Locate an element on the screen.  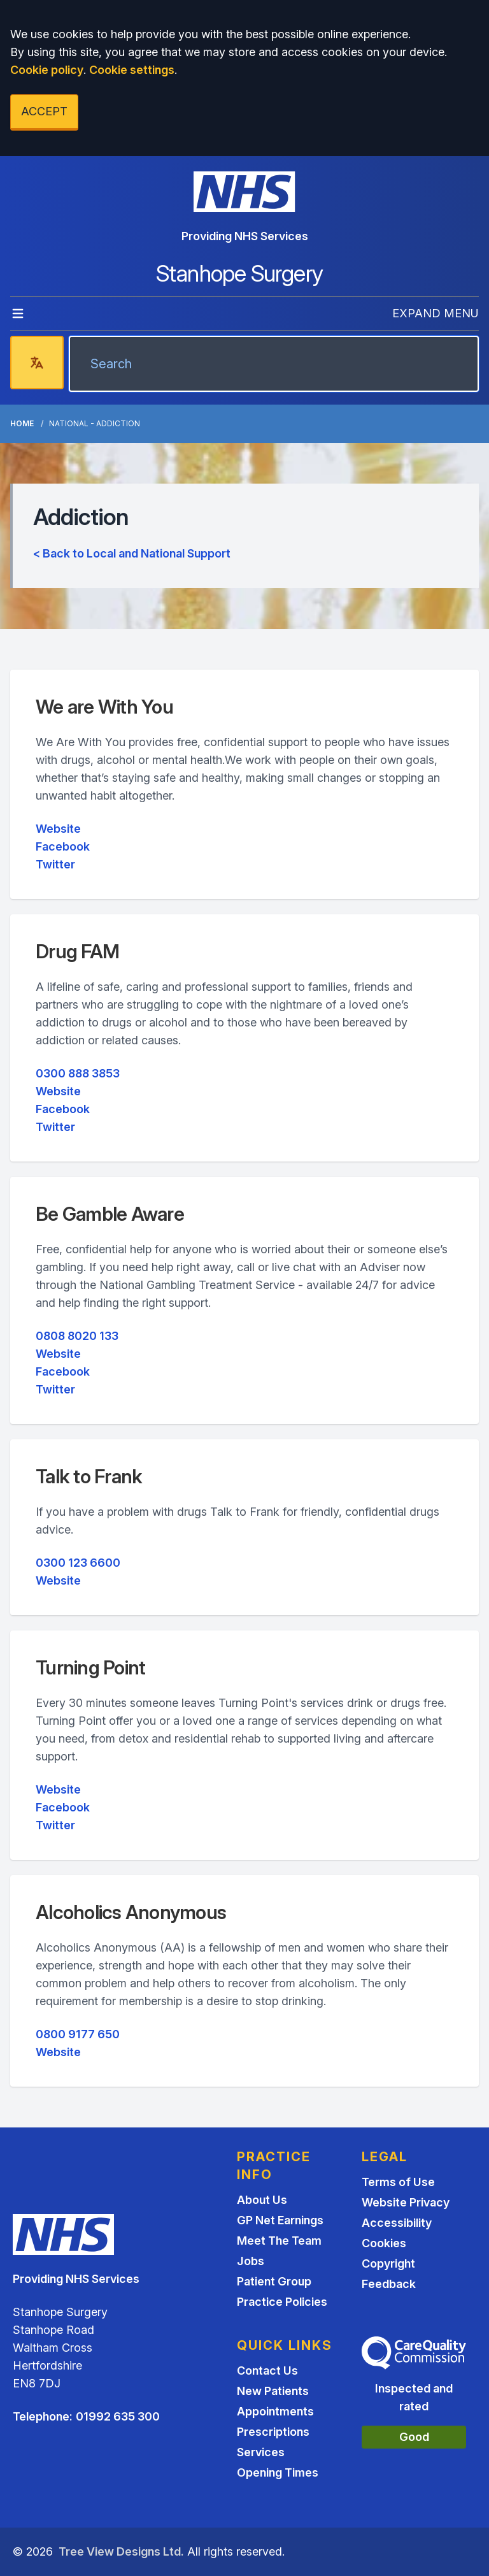
0800 9177 650 is located at coordinates (78, 2034).